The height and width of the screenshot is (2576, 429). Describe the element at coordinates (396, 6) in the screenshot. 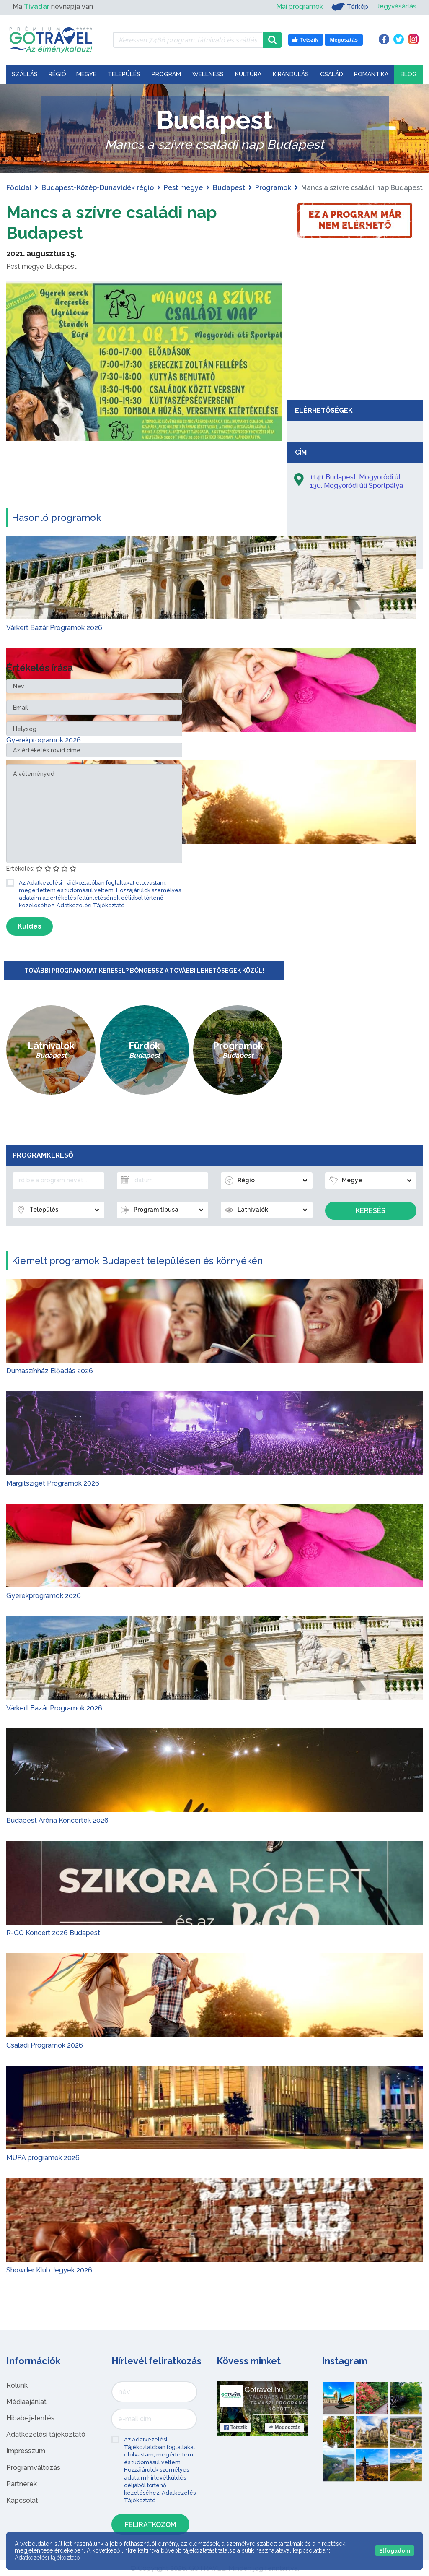

I see `Jegyvásárlás` at that location.